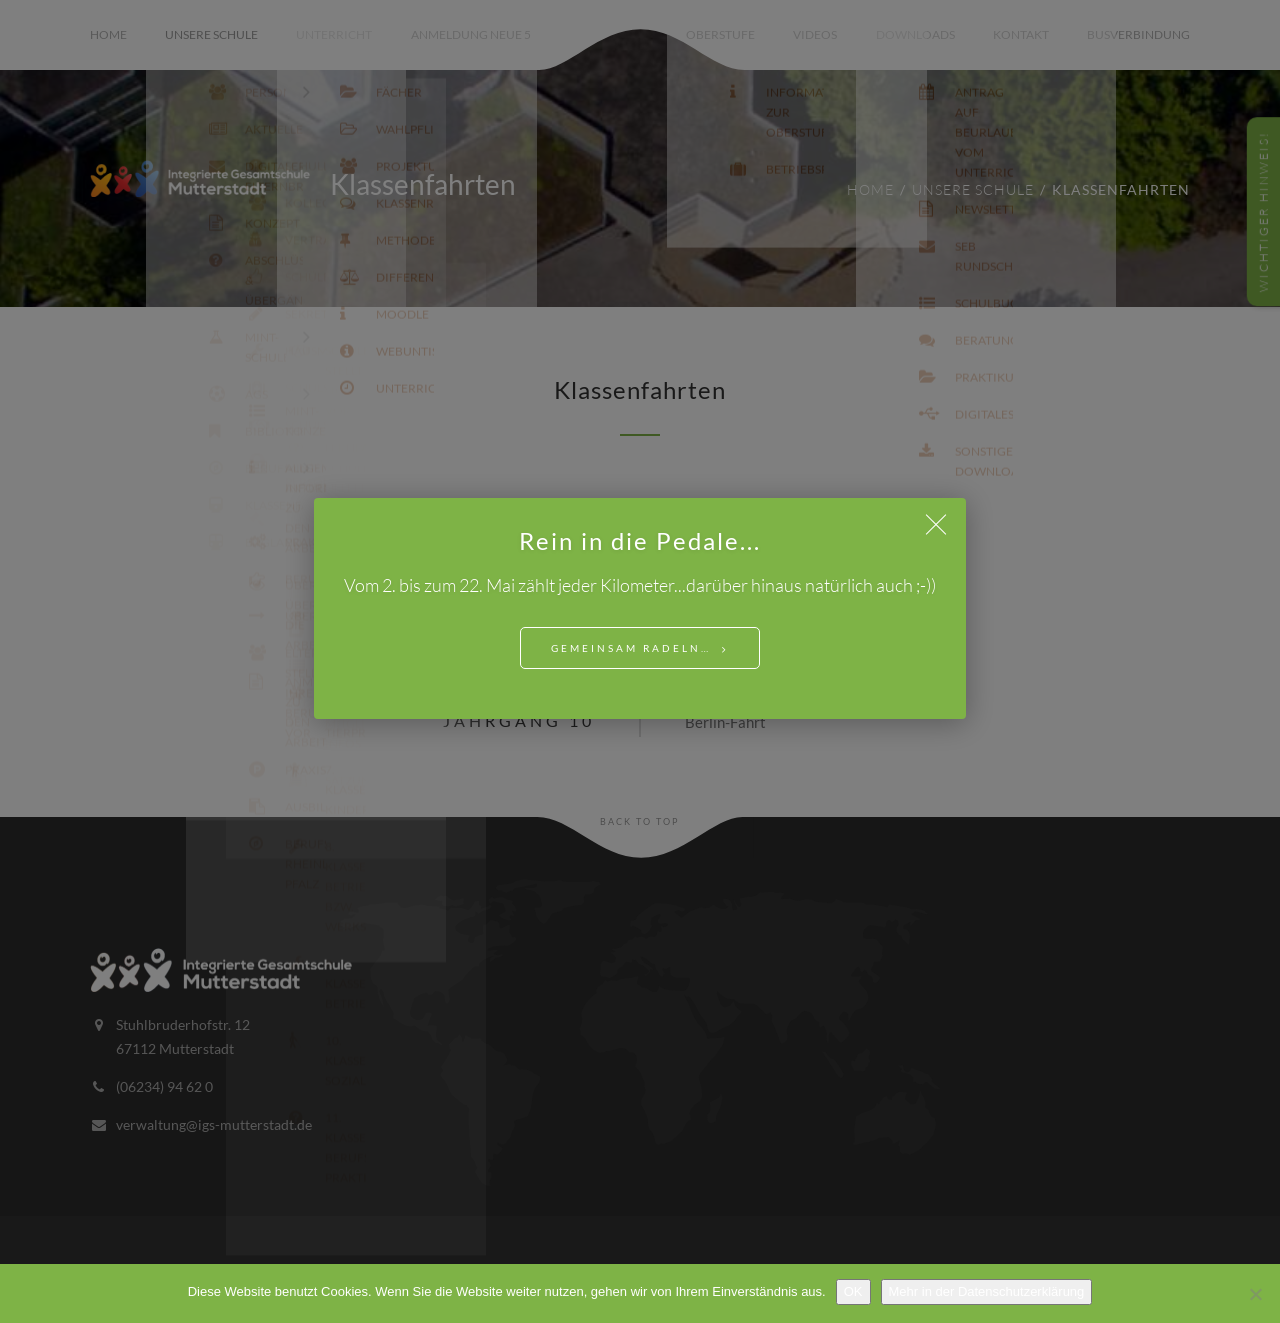 The width and height of the screenshot is (1280, 1323). What do you see at coordinates (631, 648) in the screenshot?
I see `Gemeinsam Radeln…` at bounding box center [631, 648].